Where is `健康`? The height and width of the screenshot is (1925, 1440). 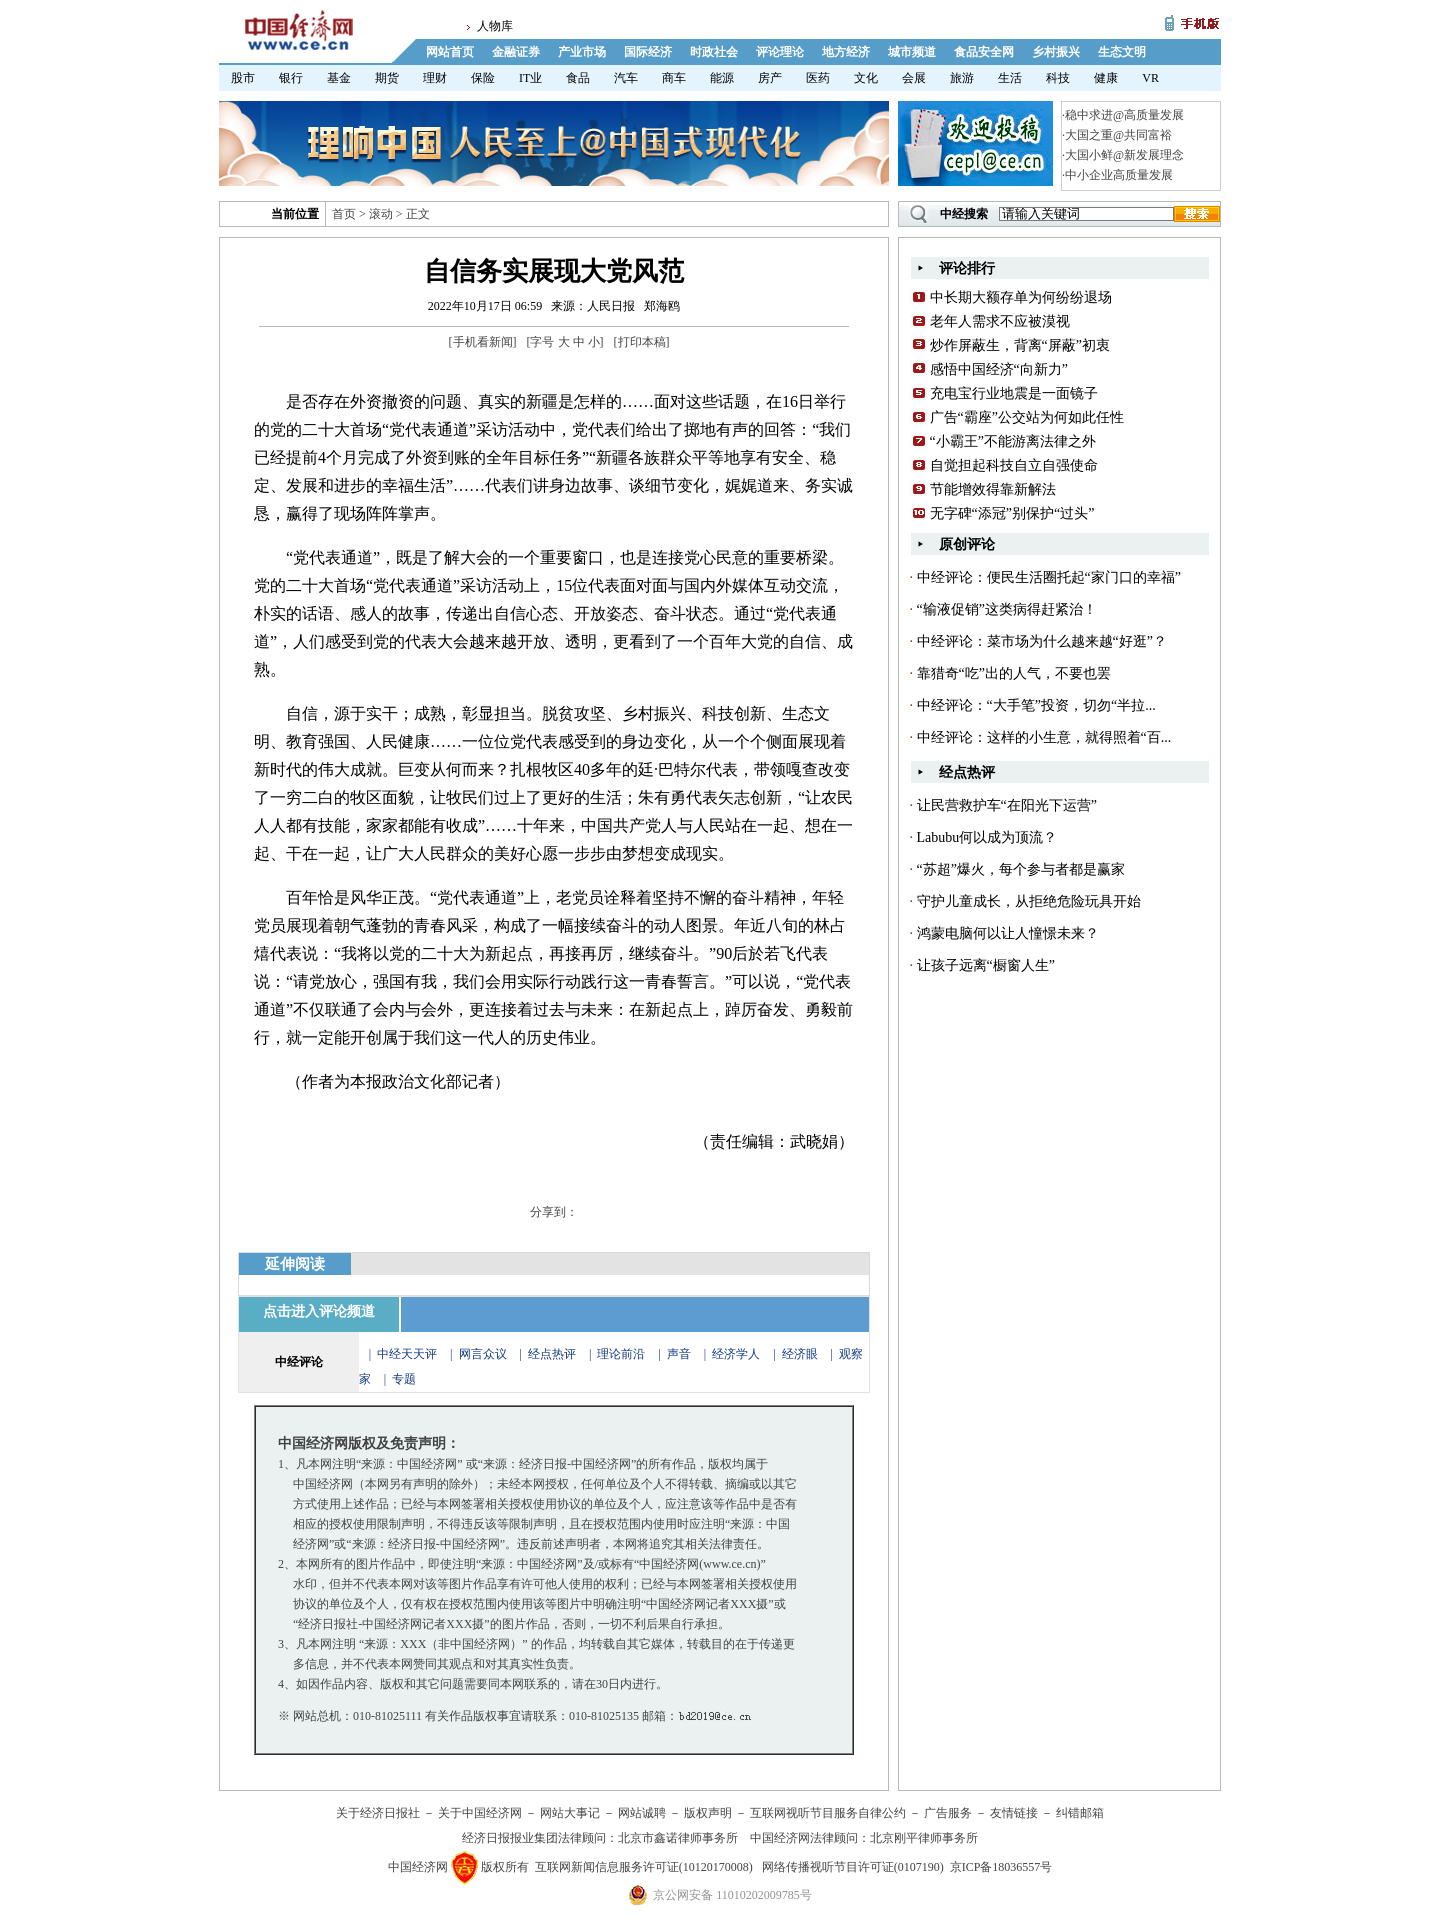 健康 is located at coordinates (1106, 78).